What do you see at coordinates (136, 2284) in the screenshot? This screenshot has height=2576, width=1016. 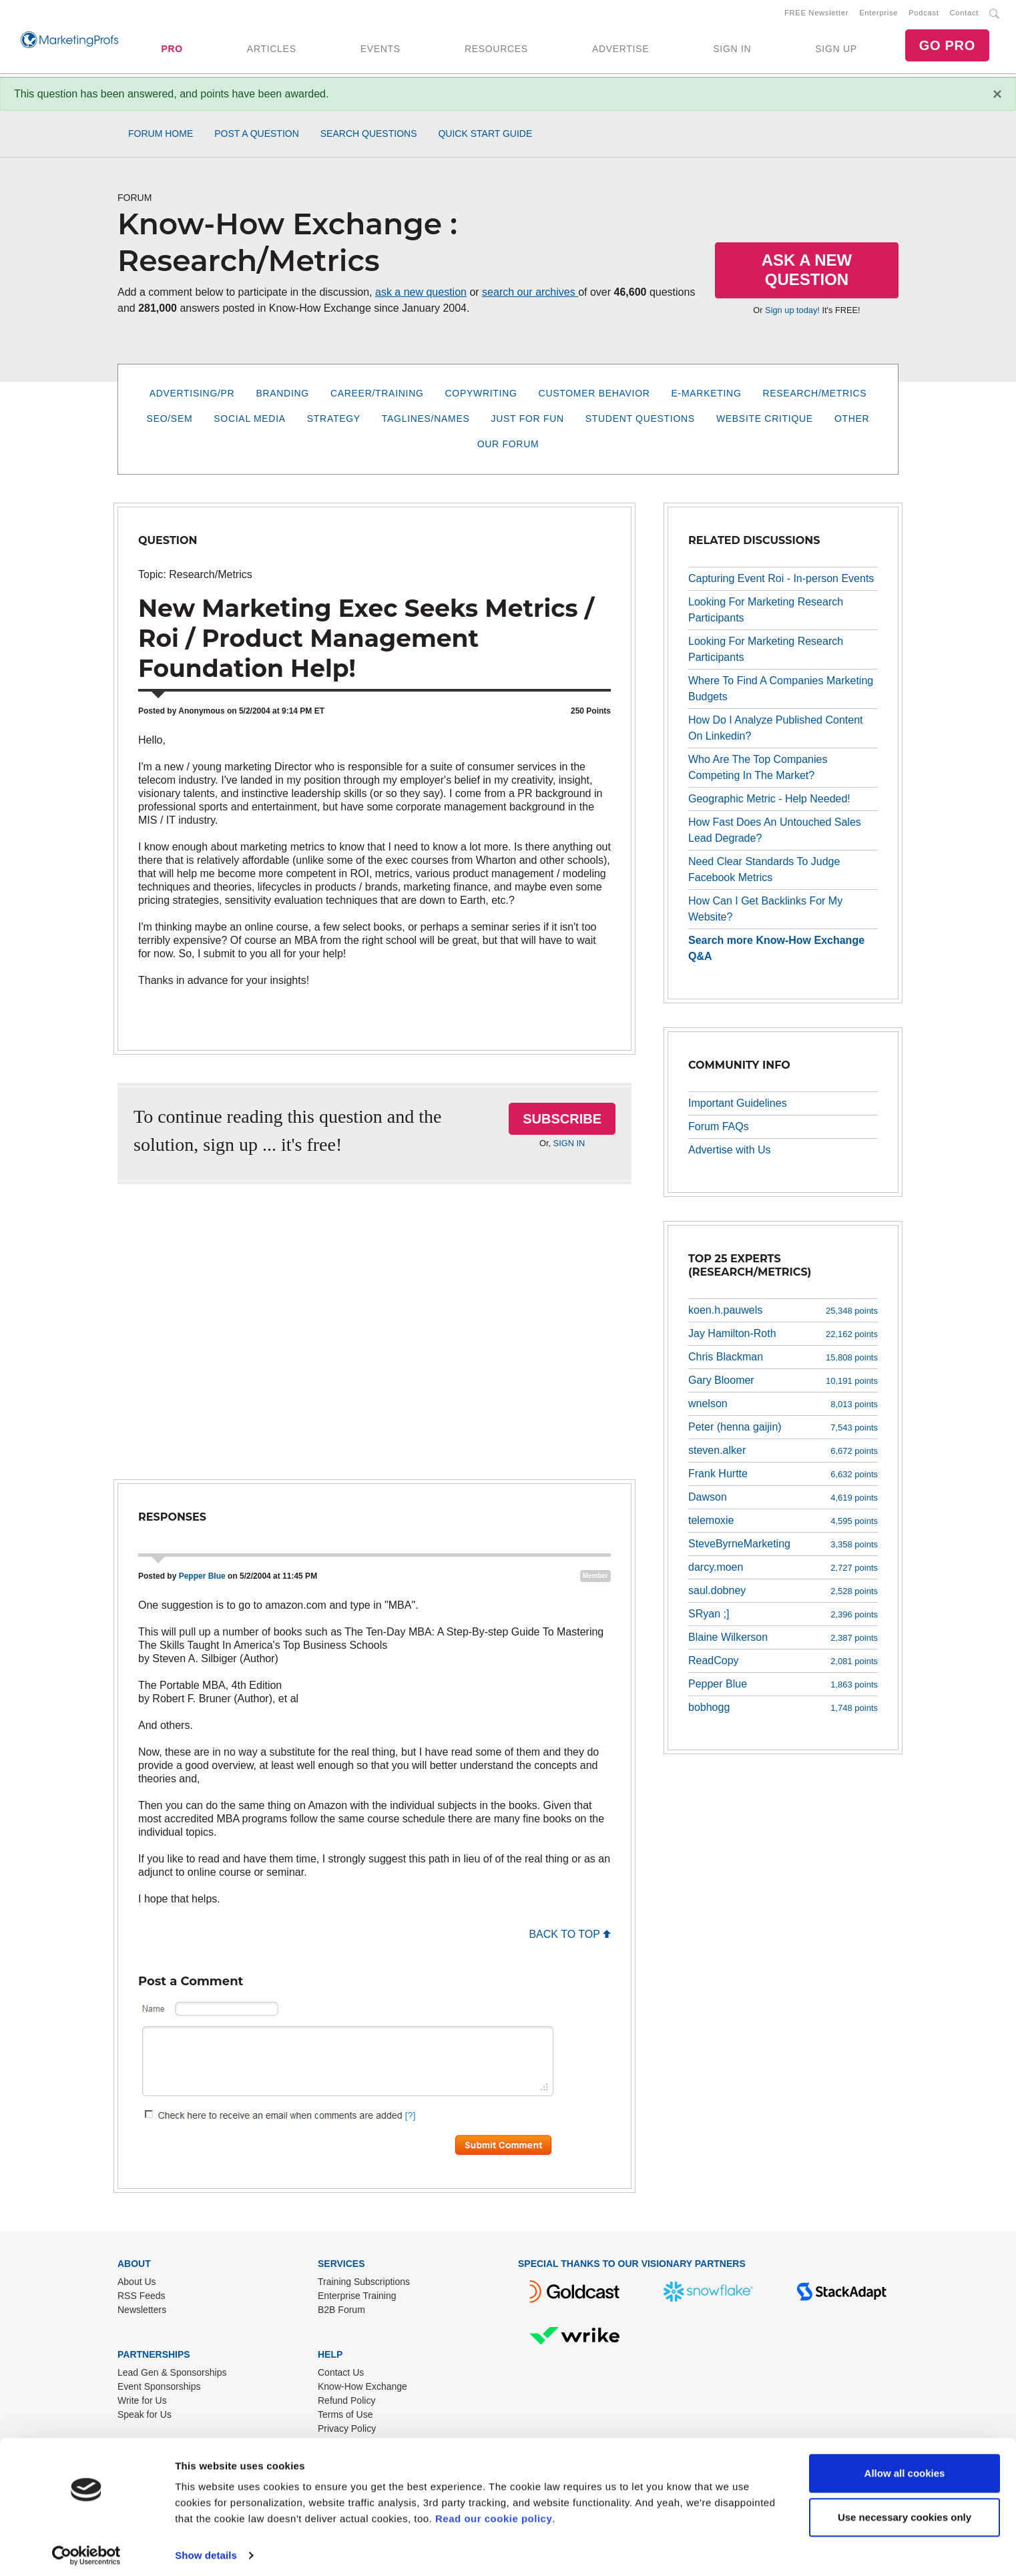 I see `About Us` at bounding box center [136, 2284].